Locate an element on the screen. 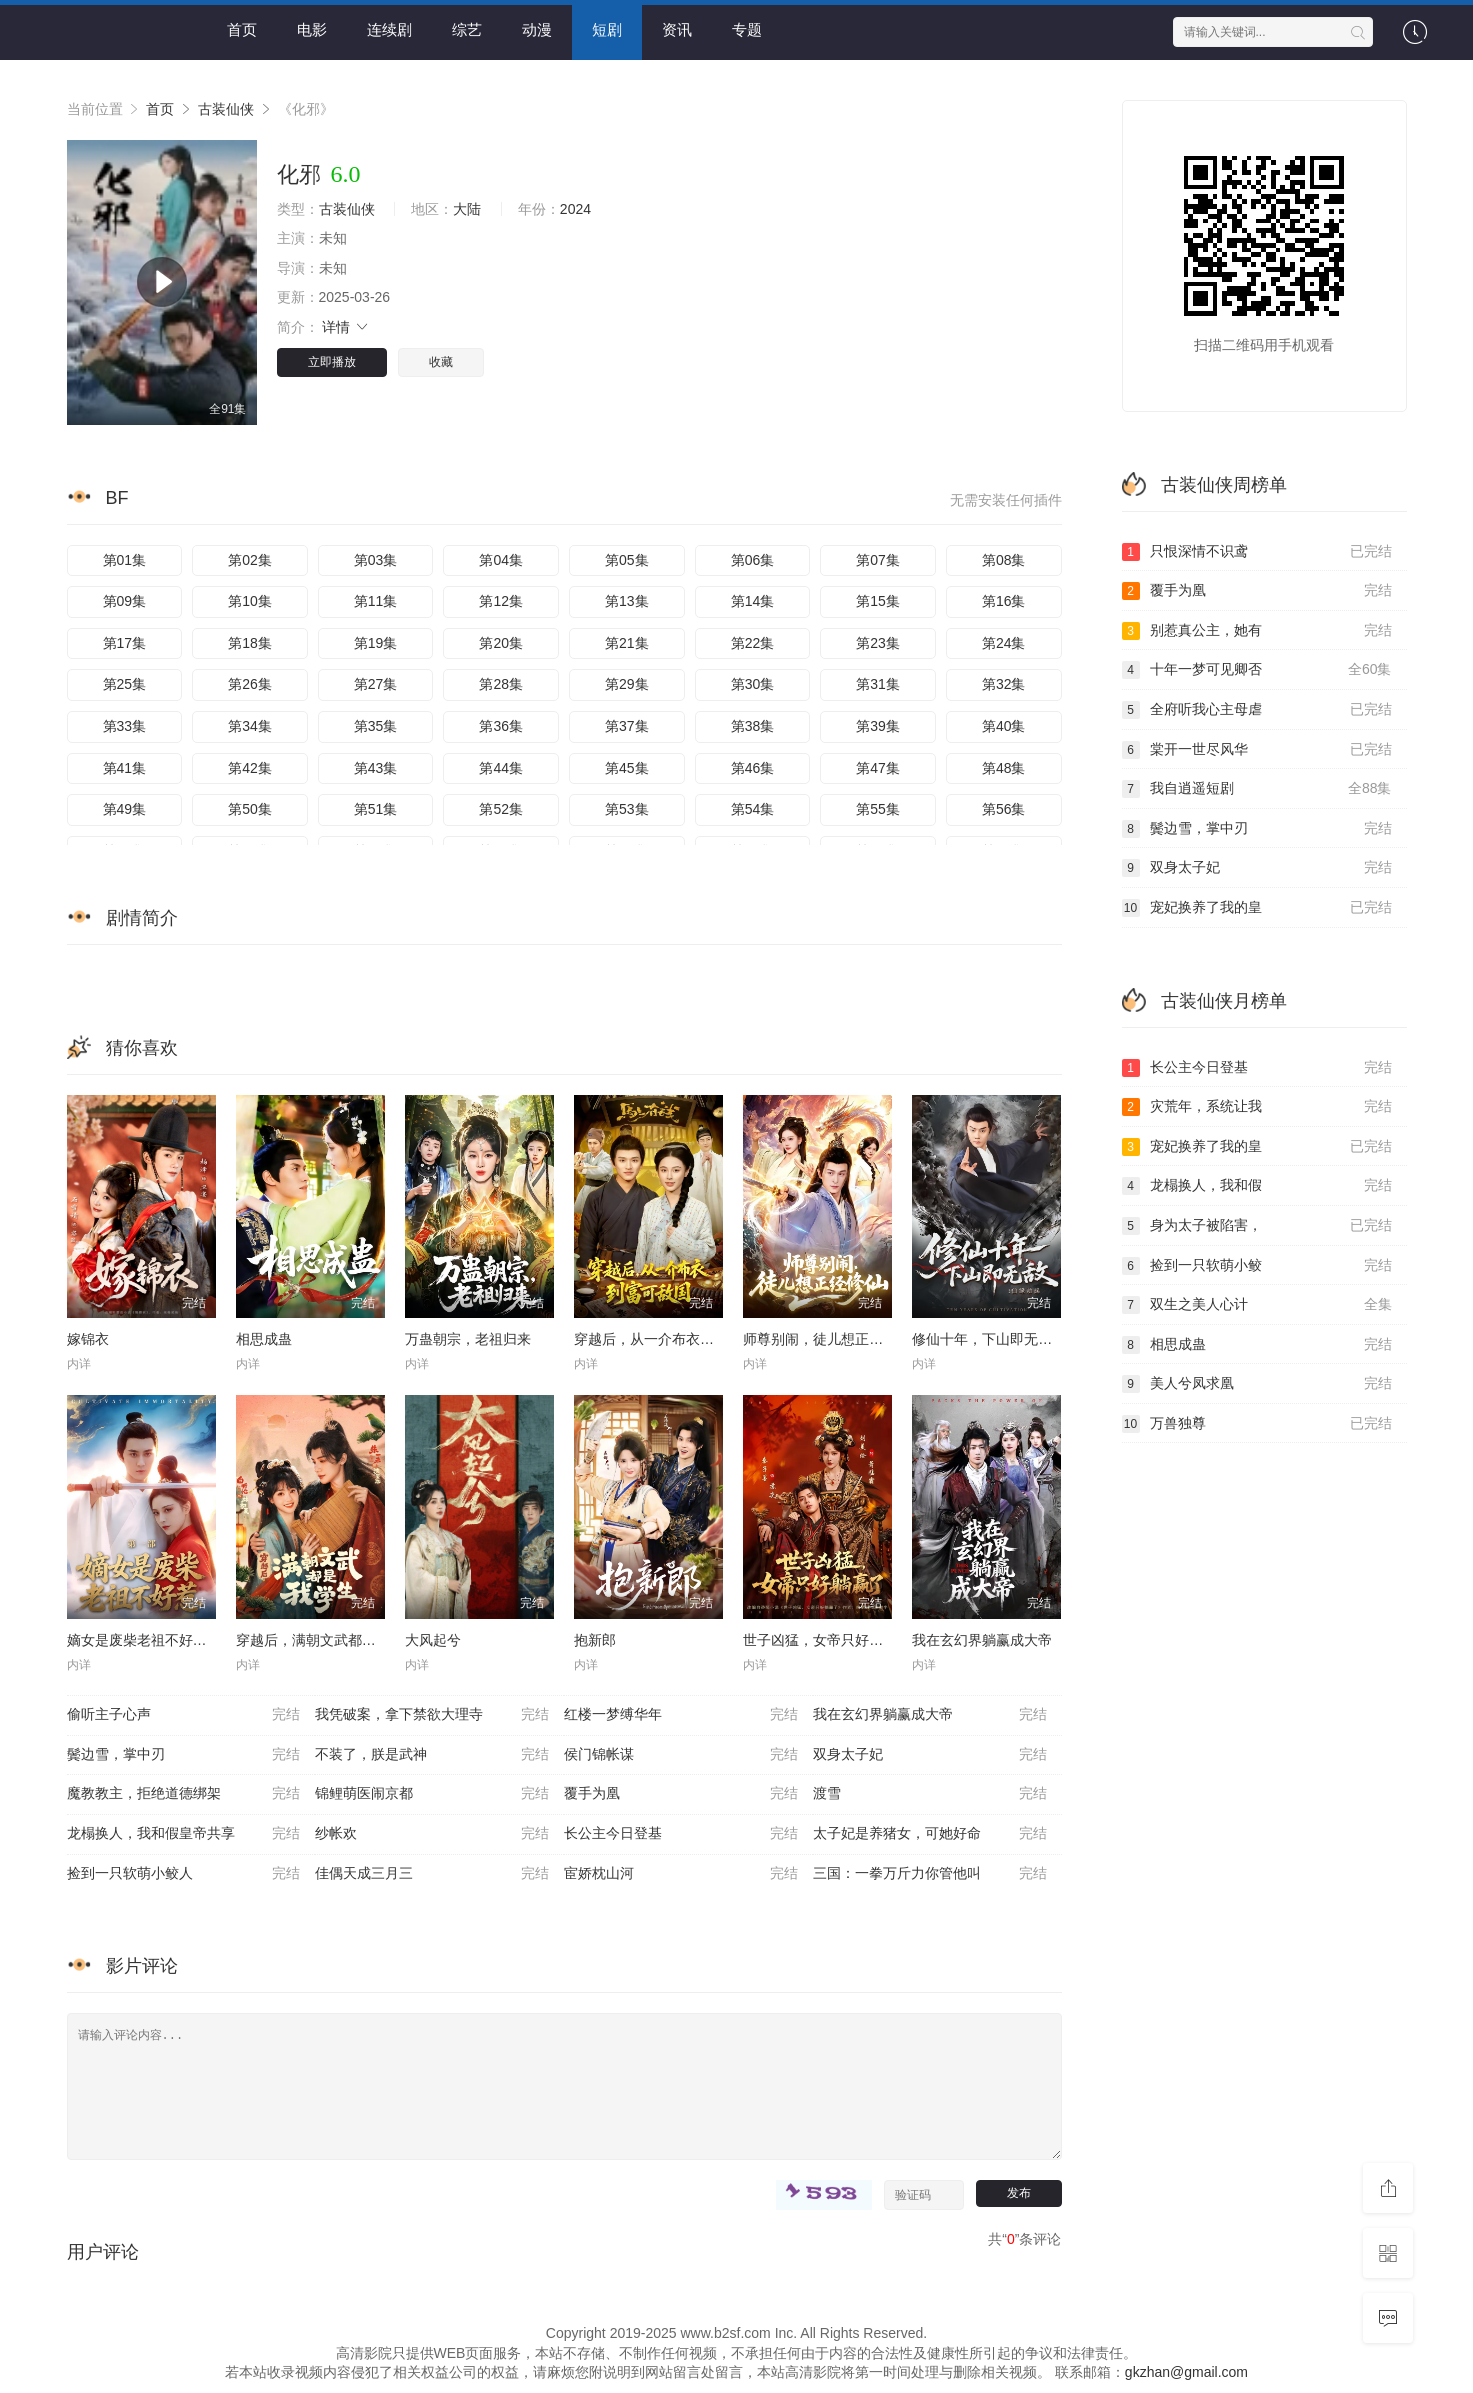 Image resolution: width=1473 pixels, height=2393 pixels. 第14集 is located at coordinates (753, 601).